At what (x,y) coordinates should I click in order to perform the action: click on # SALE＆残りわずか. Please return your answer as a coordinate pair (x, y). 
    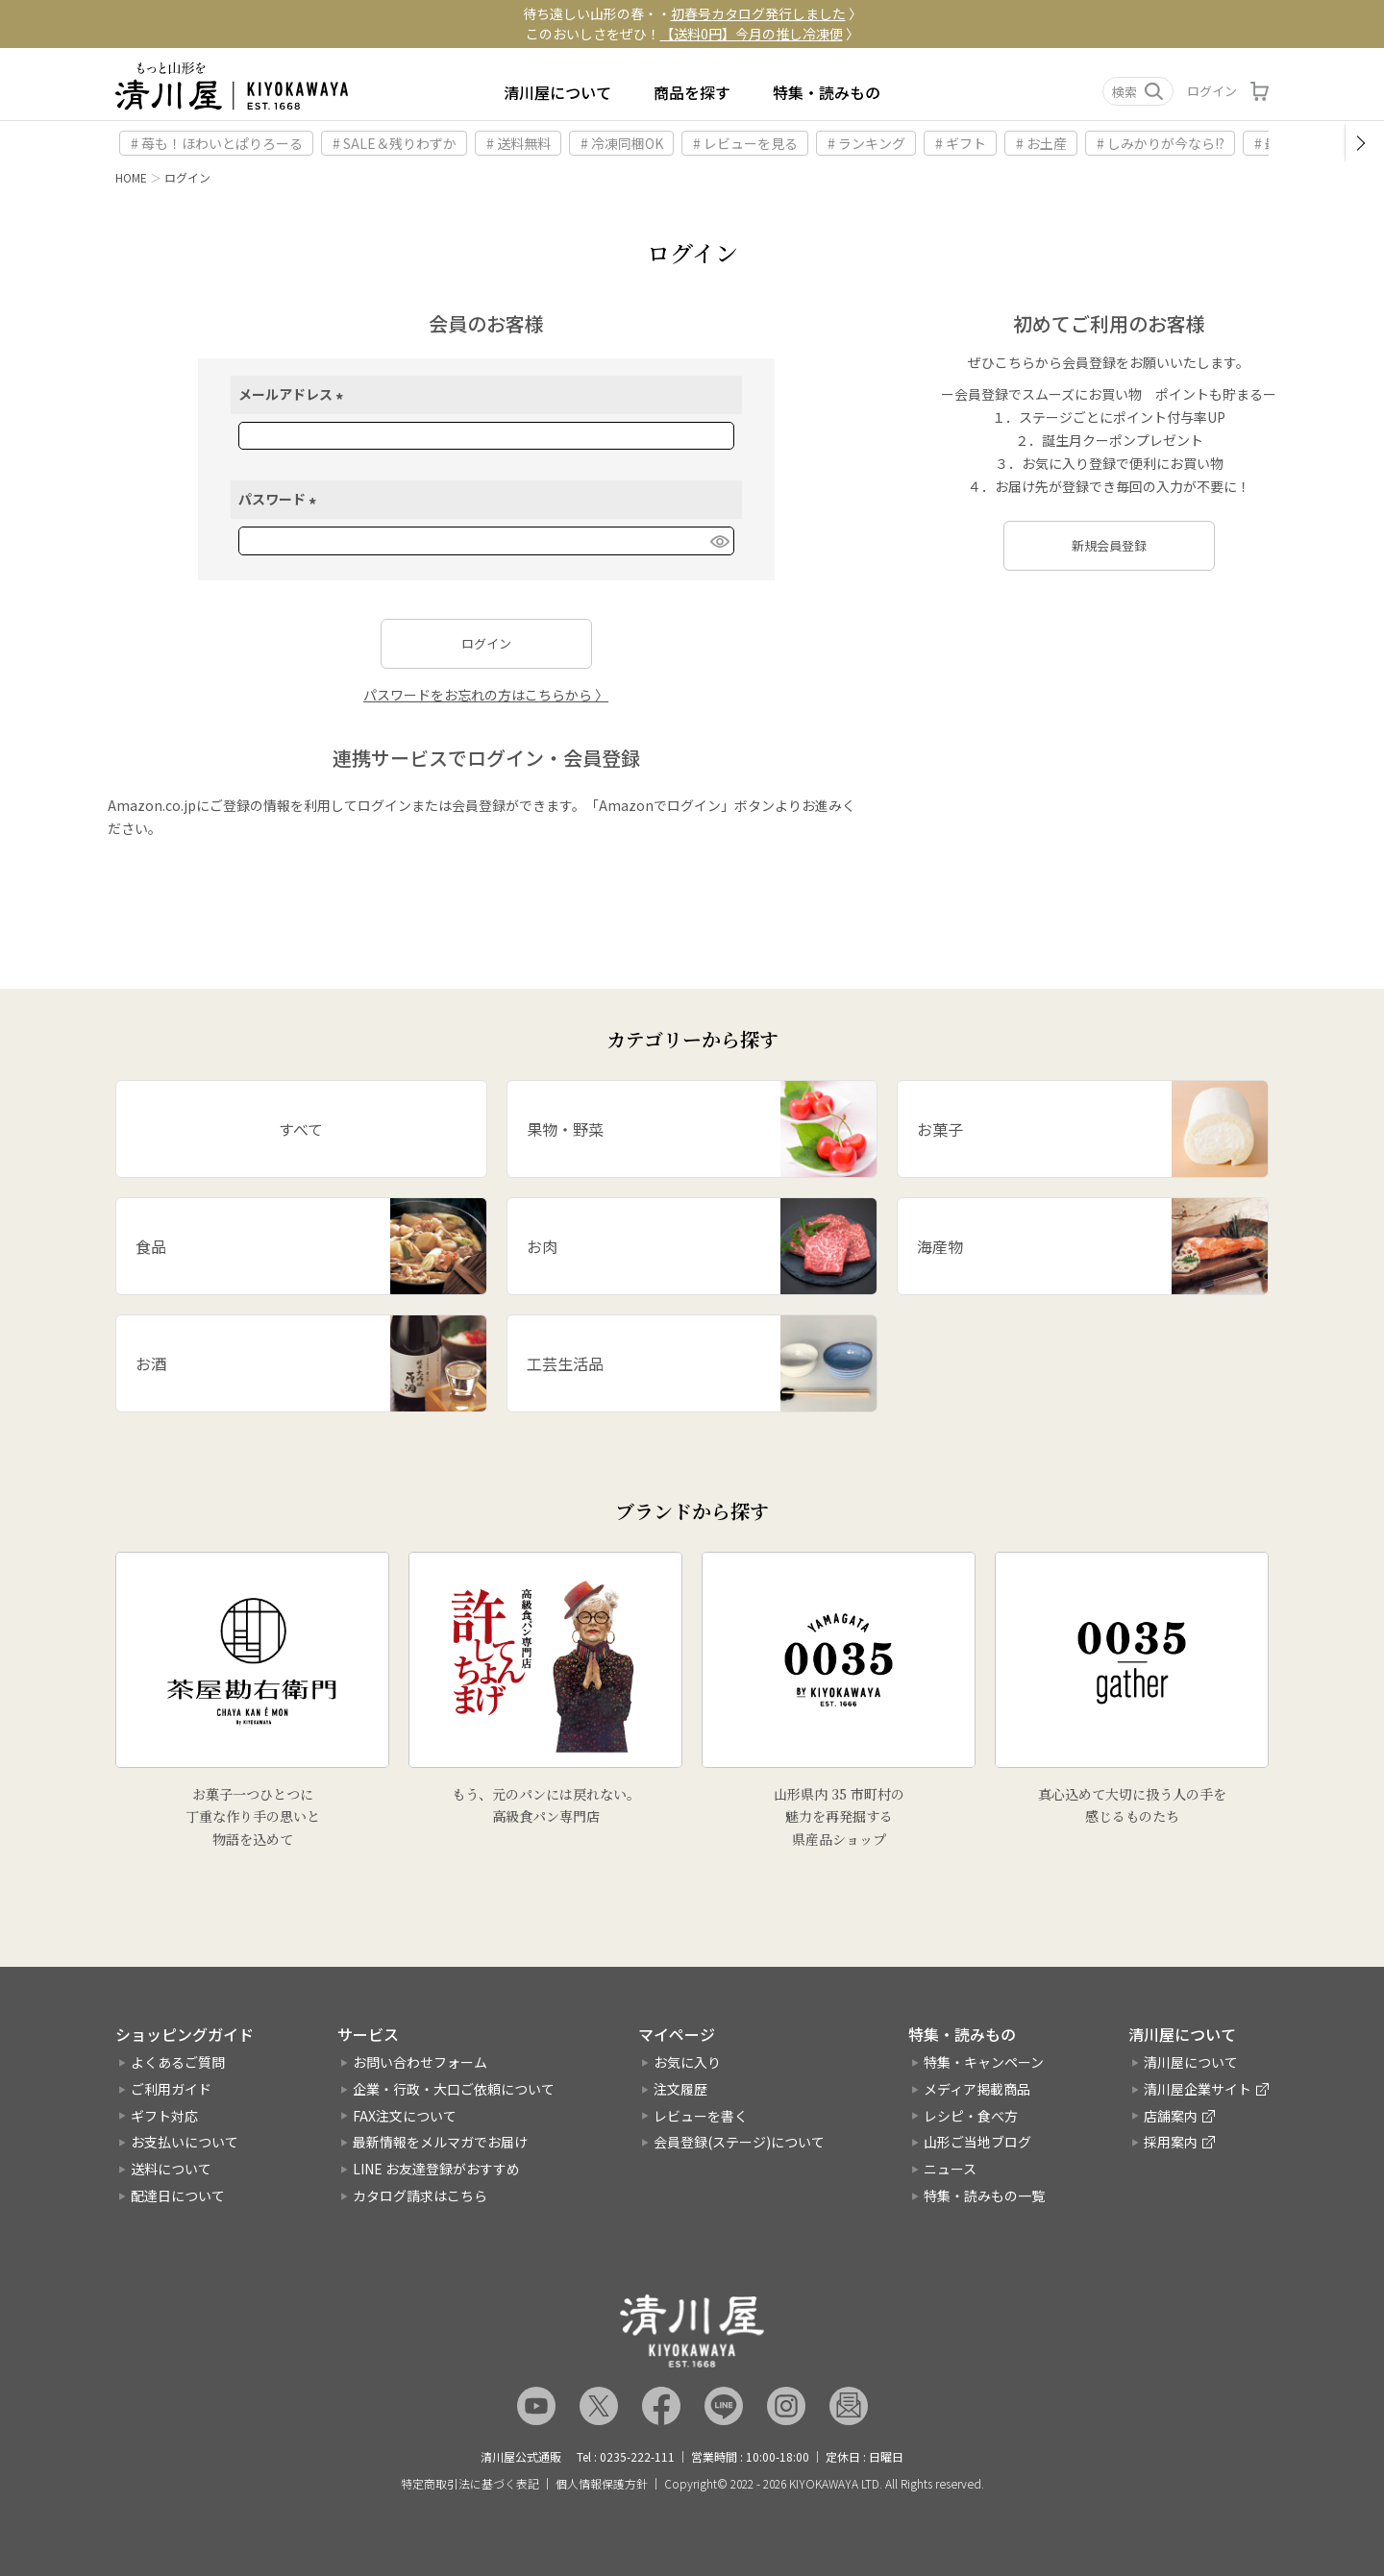
    Looking at the image, I should click on (395, 143).